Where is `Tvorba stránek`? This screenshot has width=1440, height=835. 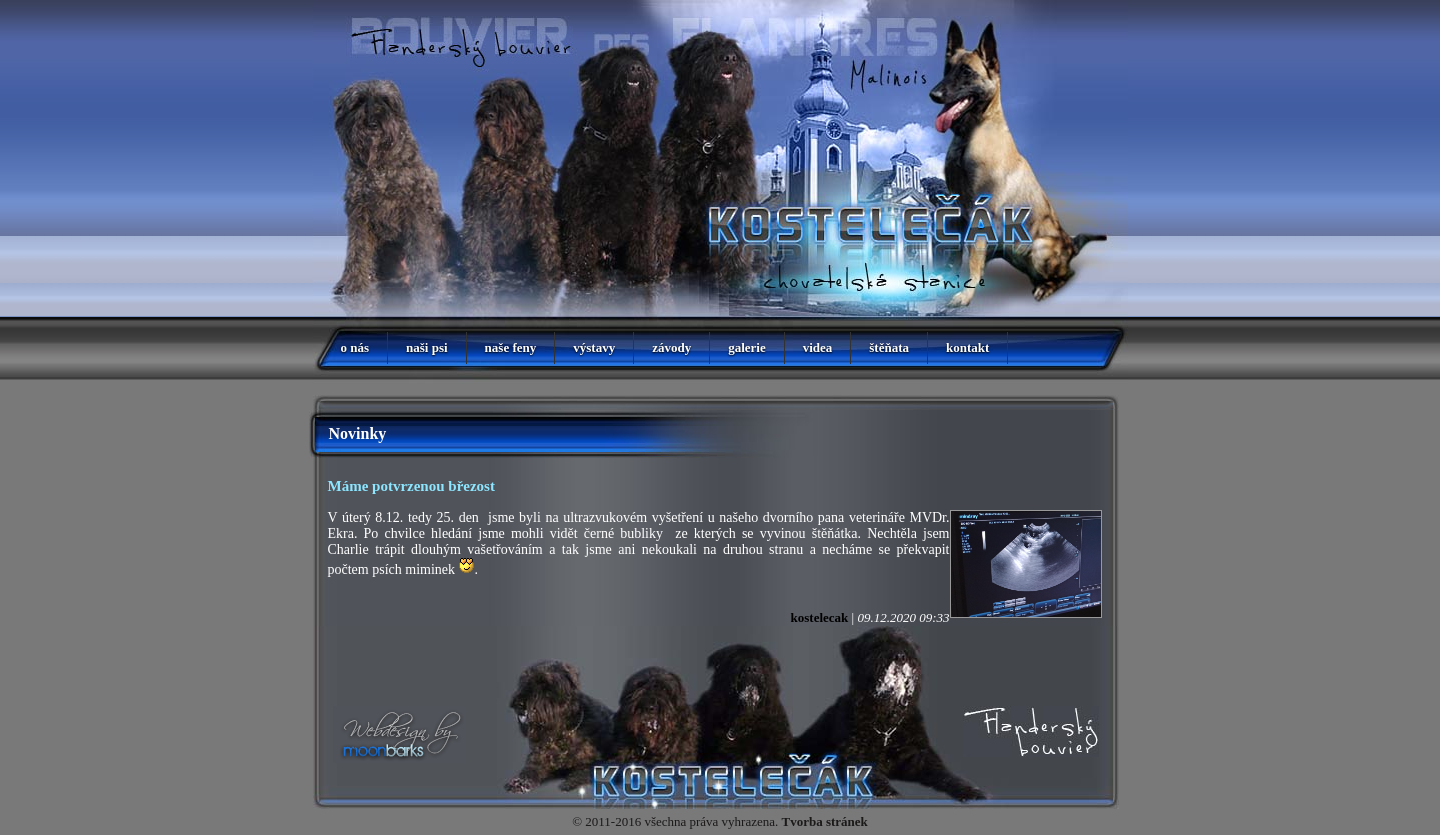 Tvorba stránek is located at coordinates (825, 821).